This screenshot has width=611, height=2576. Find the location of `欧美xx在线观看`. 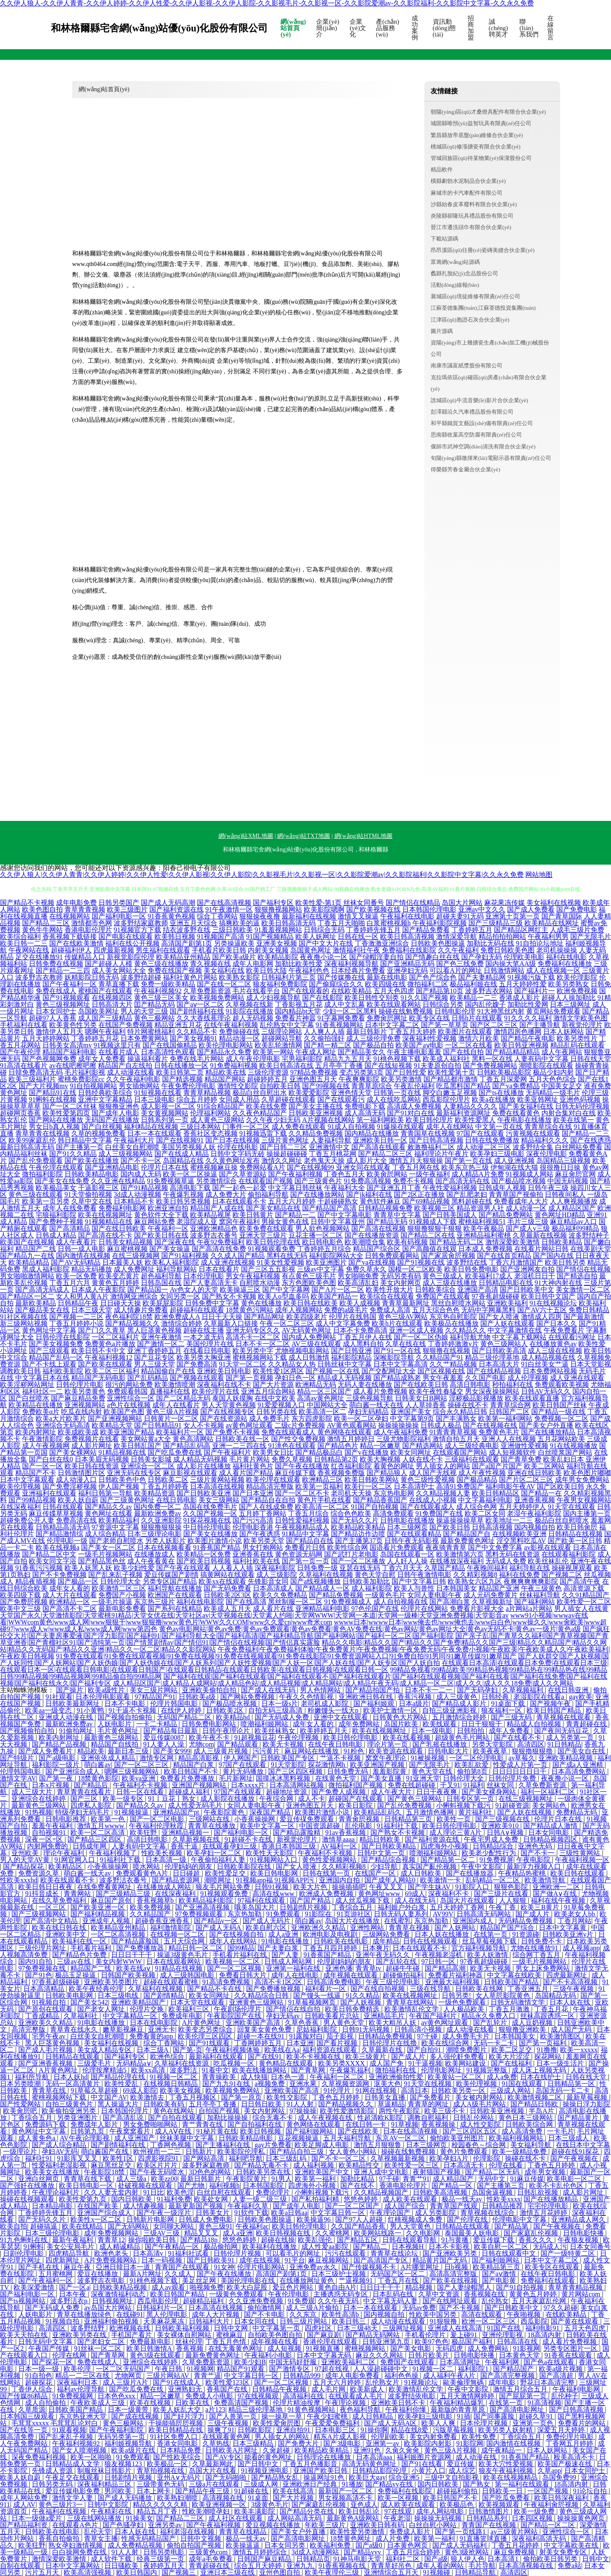

欧美xx在线观看 is located at coordinates (222, 1581).